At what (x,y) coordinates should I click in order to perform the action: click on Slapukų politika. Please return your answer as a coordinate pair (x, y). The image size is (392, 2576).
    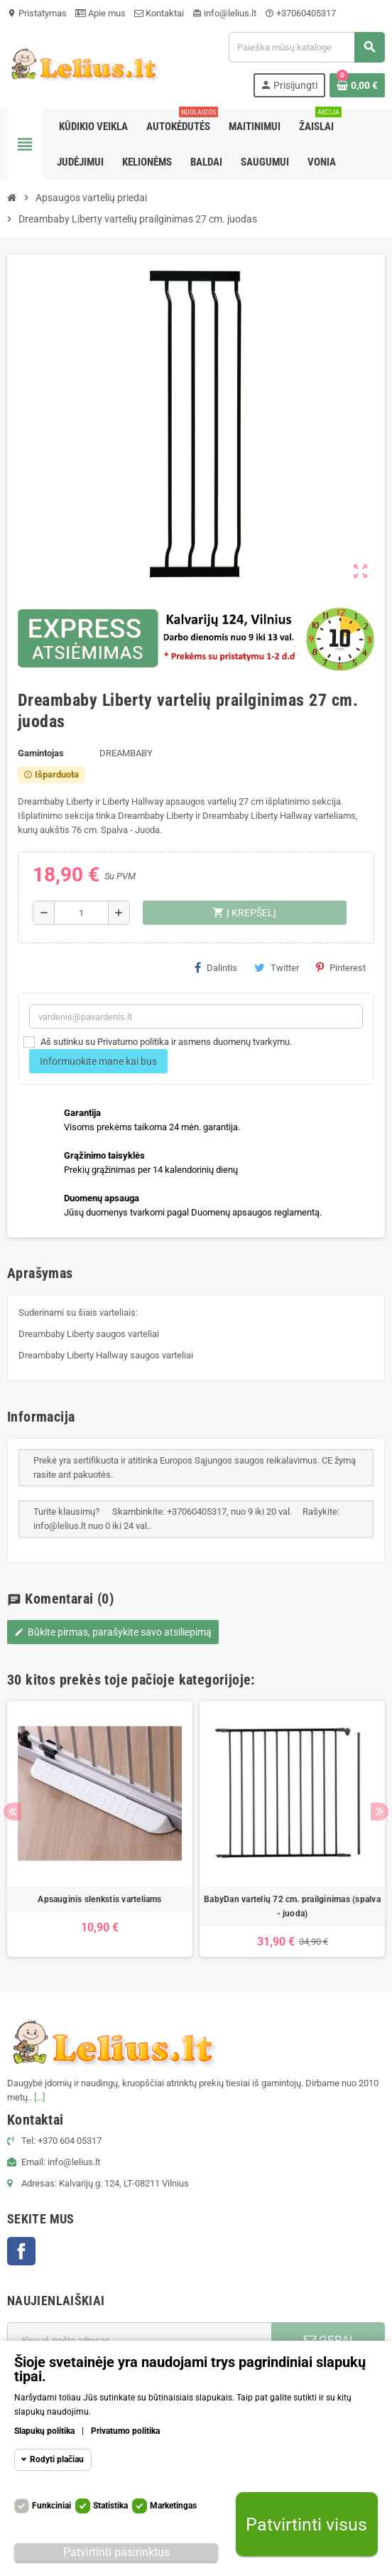
    Looking at the image, I should click on (44, 2431).